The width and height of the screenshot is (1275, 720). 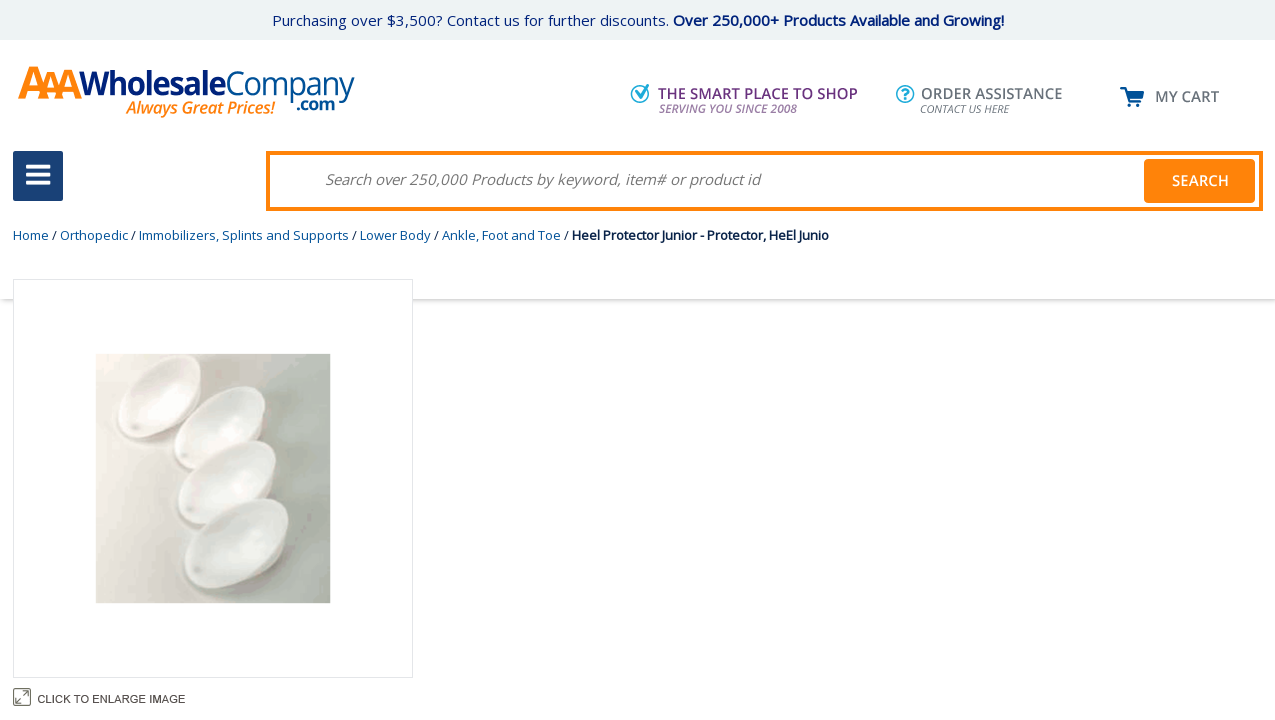 What do you see at coordinates (31, 235) in the screenshot?
I see `Home` at bounding box center [31, 235].